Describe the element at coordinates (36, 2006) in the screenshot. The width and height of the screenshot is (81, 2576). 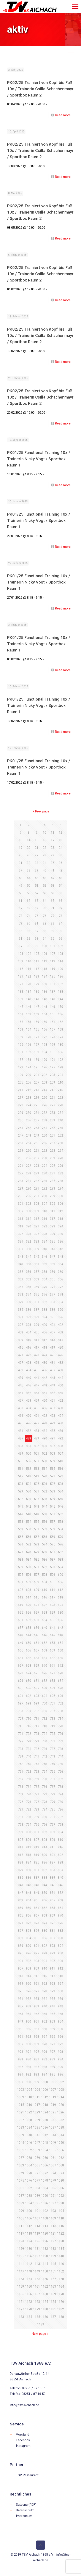
I see `939` at that location.